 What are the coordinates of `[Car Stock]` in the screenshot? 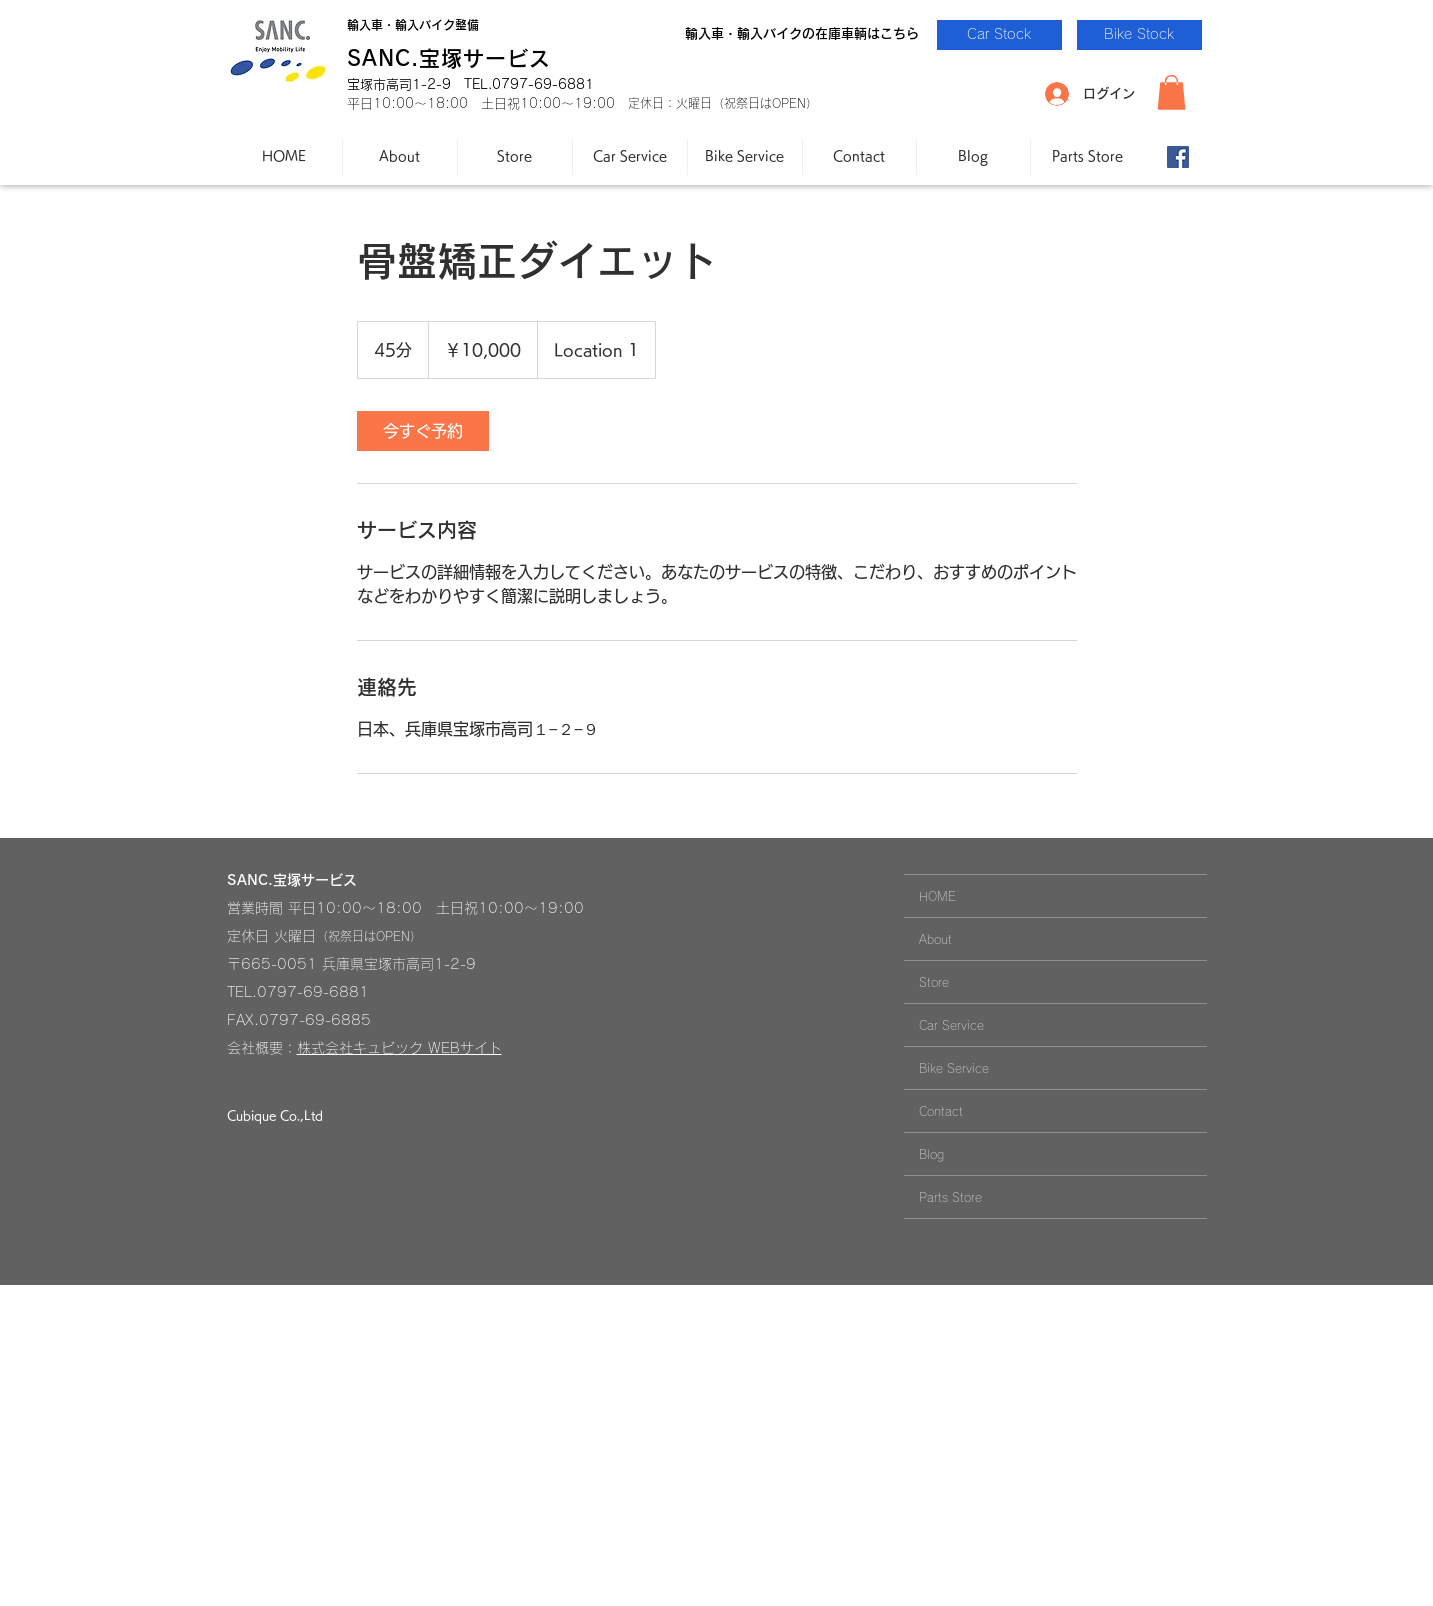 It's located at (999, 35).